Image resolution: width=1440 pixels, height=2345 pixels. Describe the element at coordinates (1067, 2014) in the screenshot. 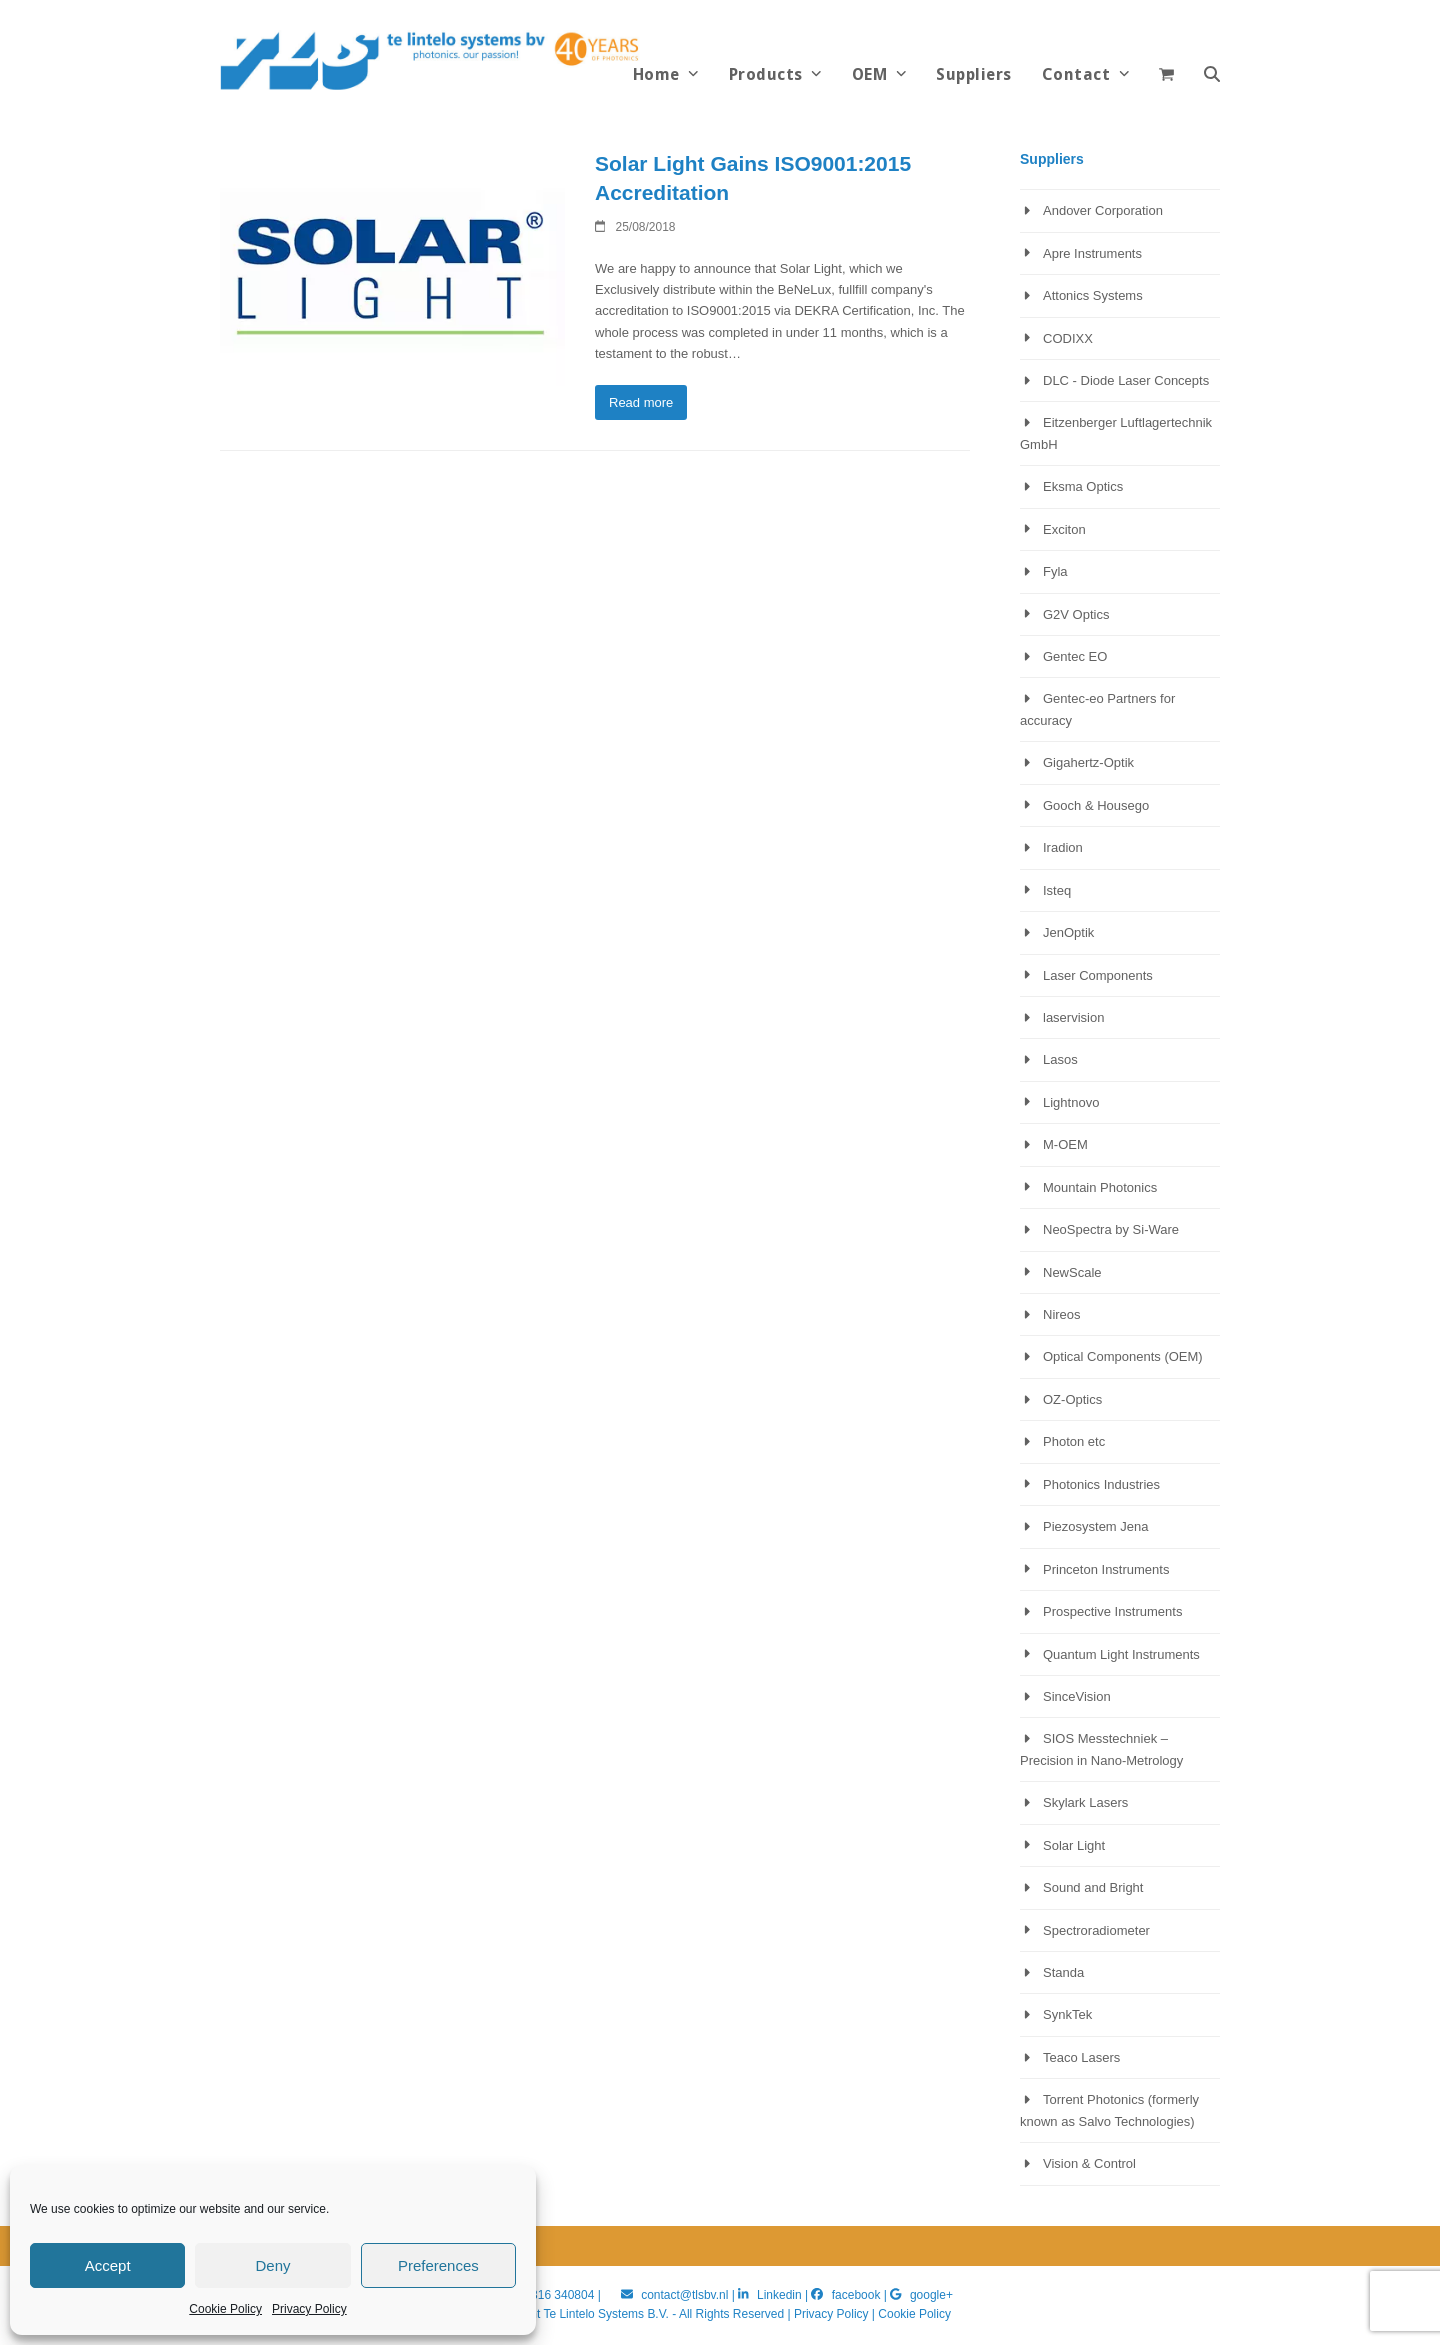

I see `SynkTek` at that location.